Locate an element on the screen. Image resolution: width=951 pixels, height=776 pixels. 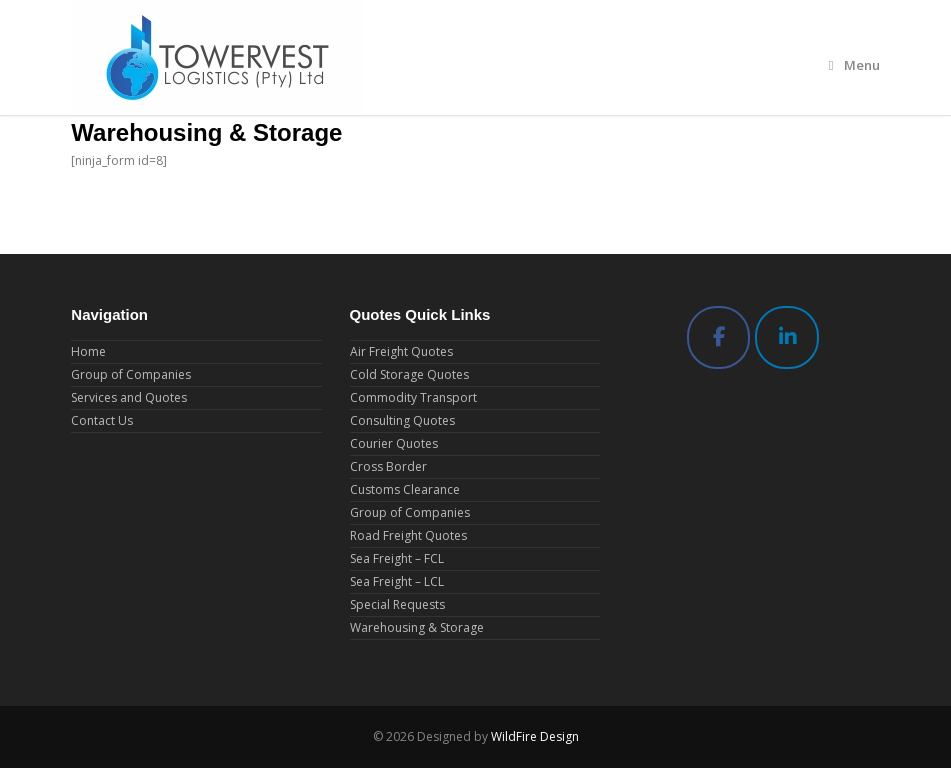
Road Freight Quotes is located at coordinates (408, 535).